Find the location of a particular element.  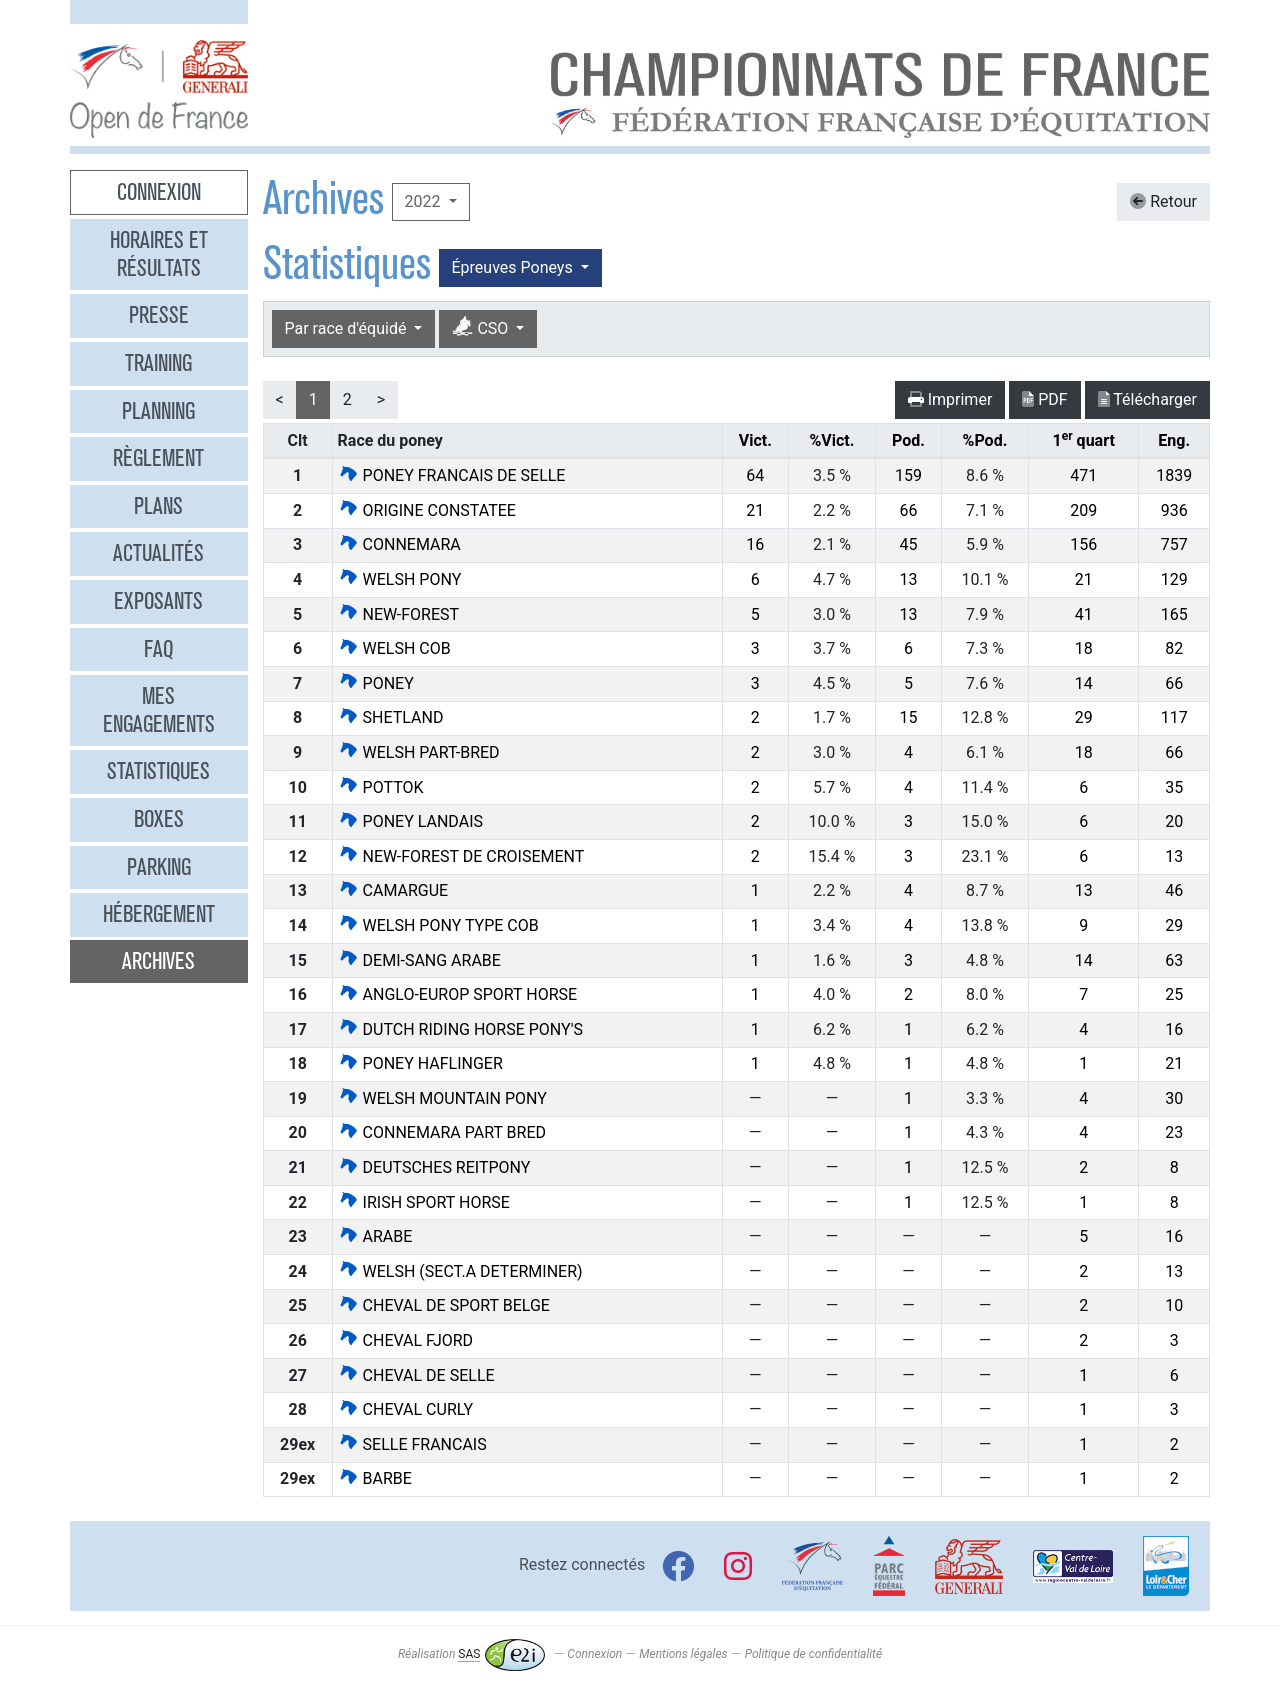

Exposants is located at coordinates (158, 601).